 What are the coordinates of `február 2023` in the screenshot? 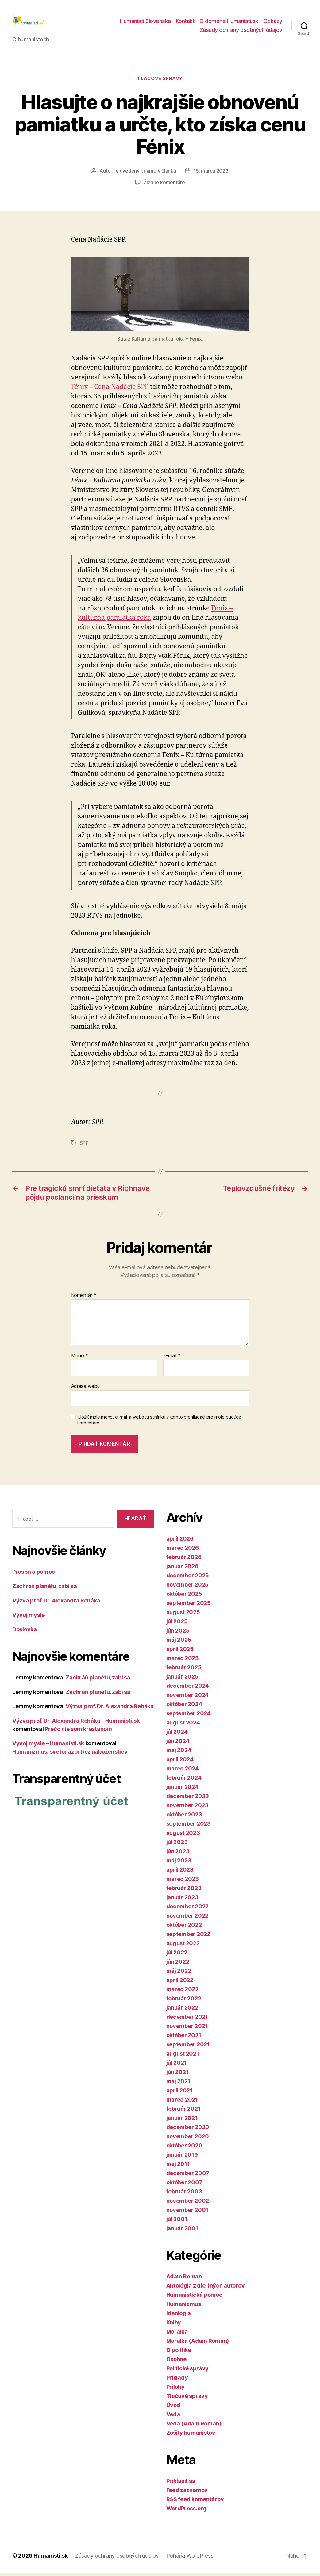 It's located at (184, 1891).